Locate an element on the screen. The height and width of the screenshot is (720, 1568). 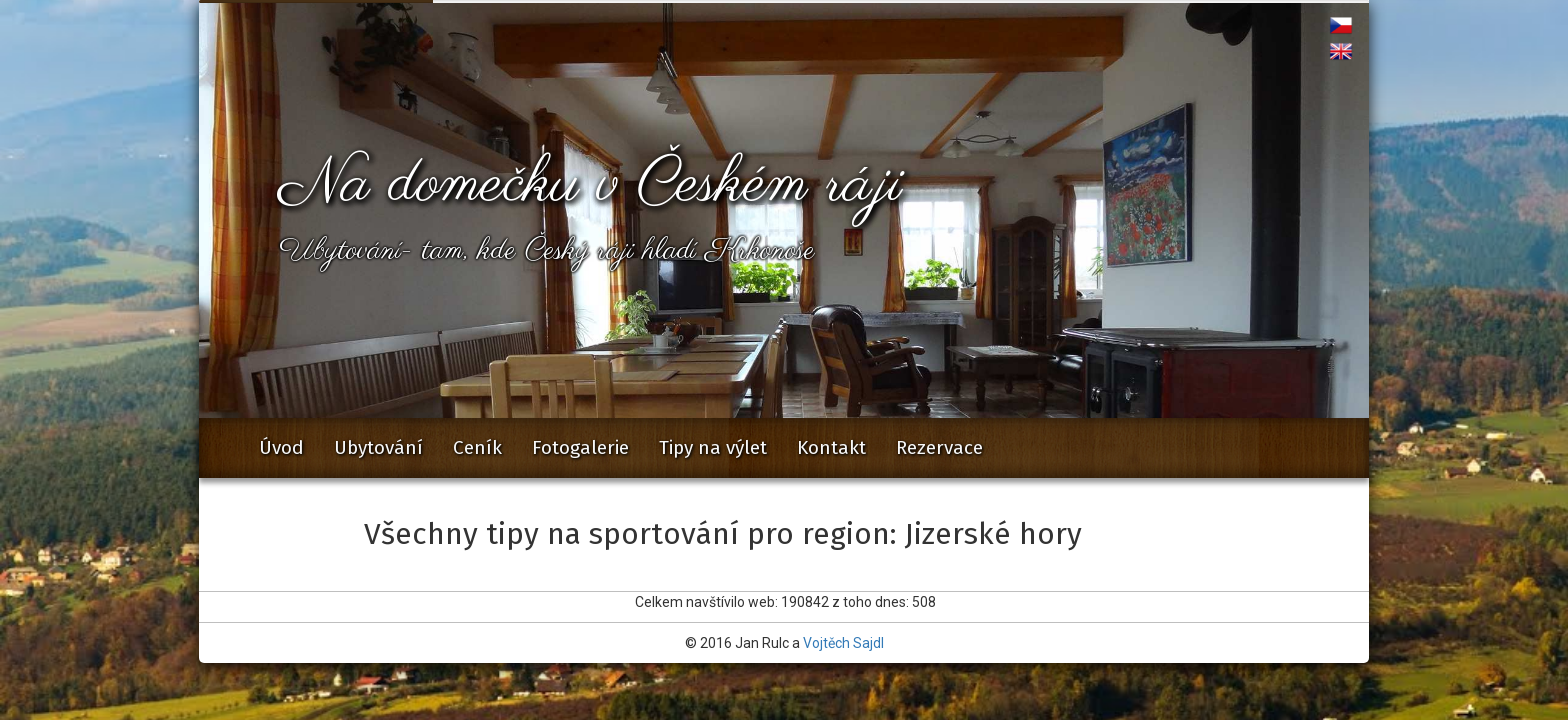
Rezervace is located at coordinates (939, 447).